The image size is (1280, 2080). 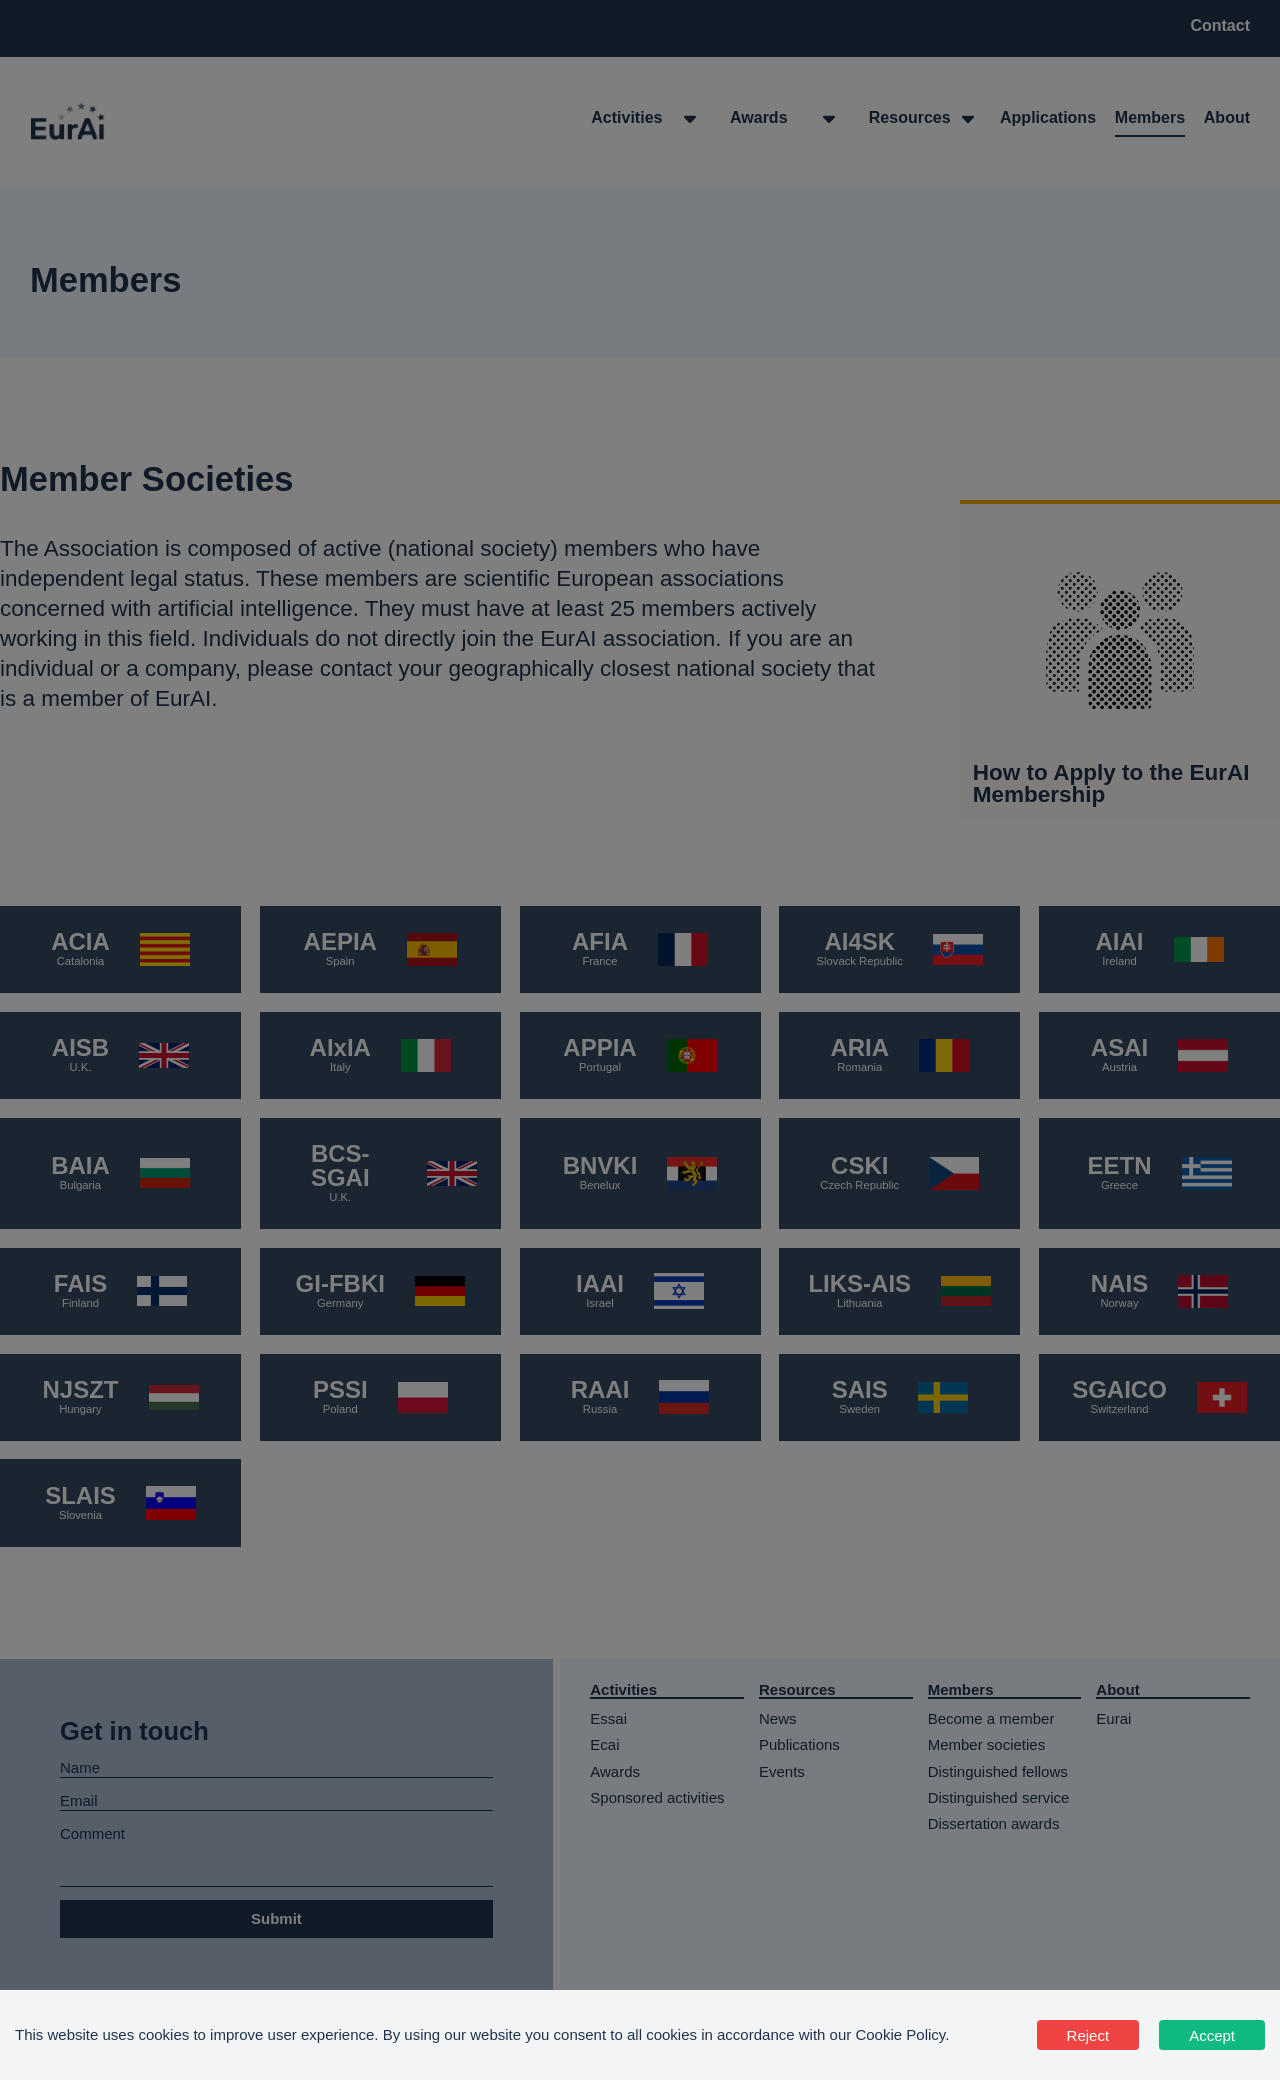 What do you see at coordinates (1088, 2035) in the screenshot?
I see `Reject` at bounding box center [1088, 2035].